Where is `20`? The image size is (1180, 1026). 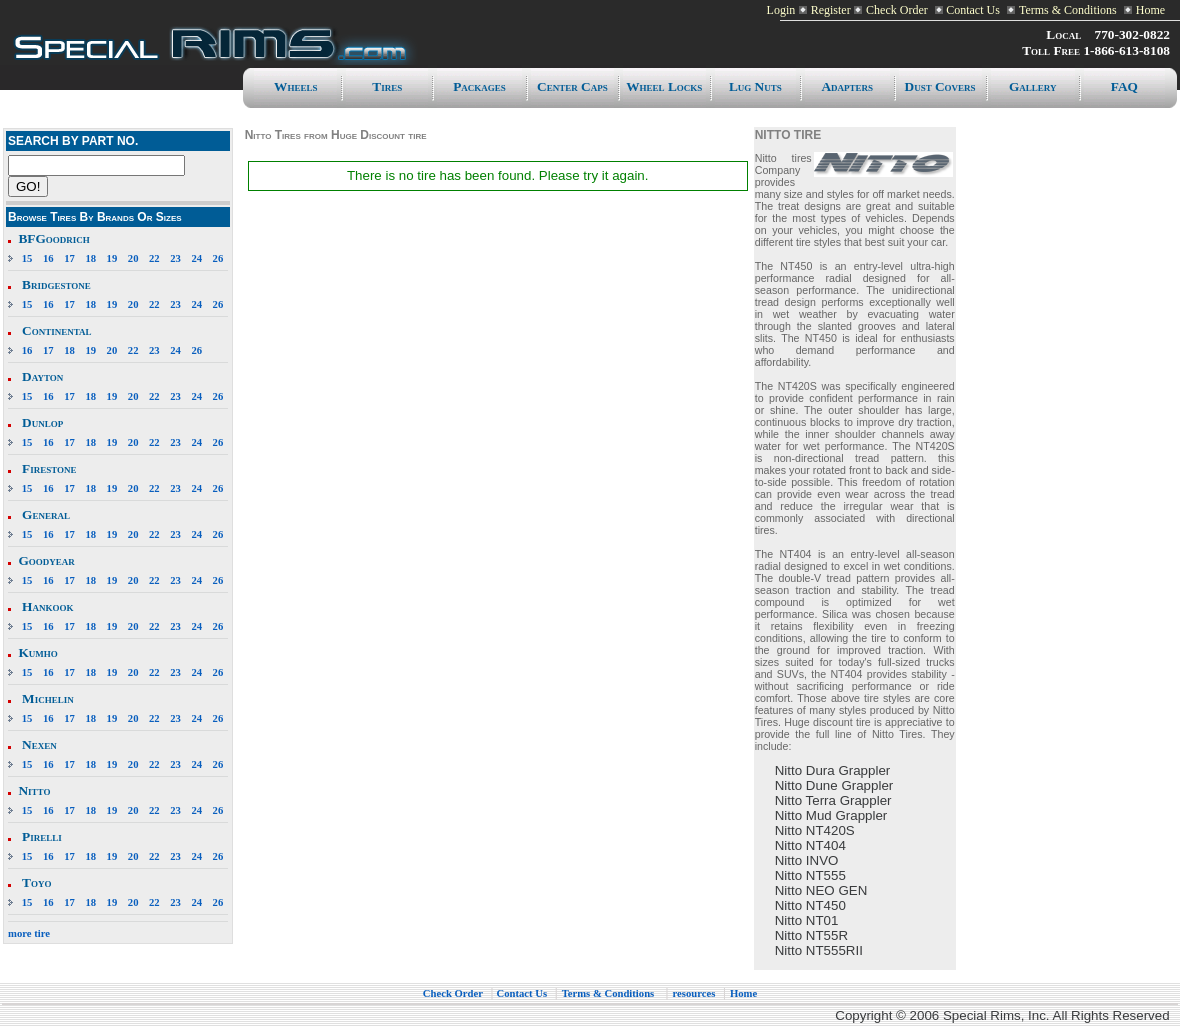 20 is located at coordinates (133, 258).